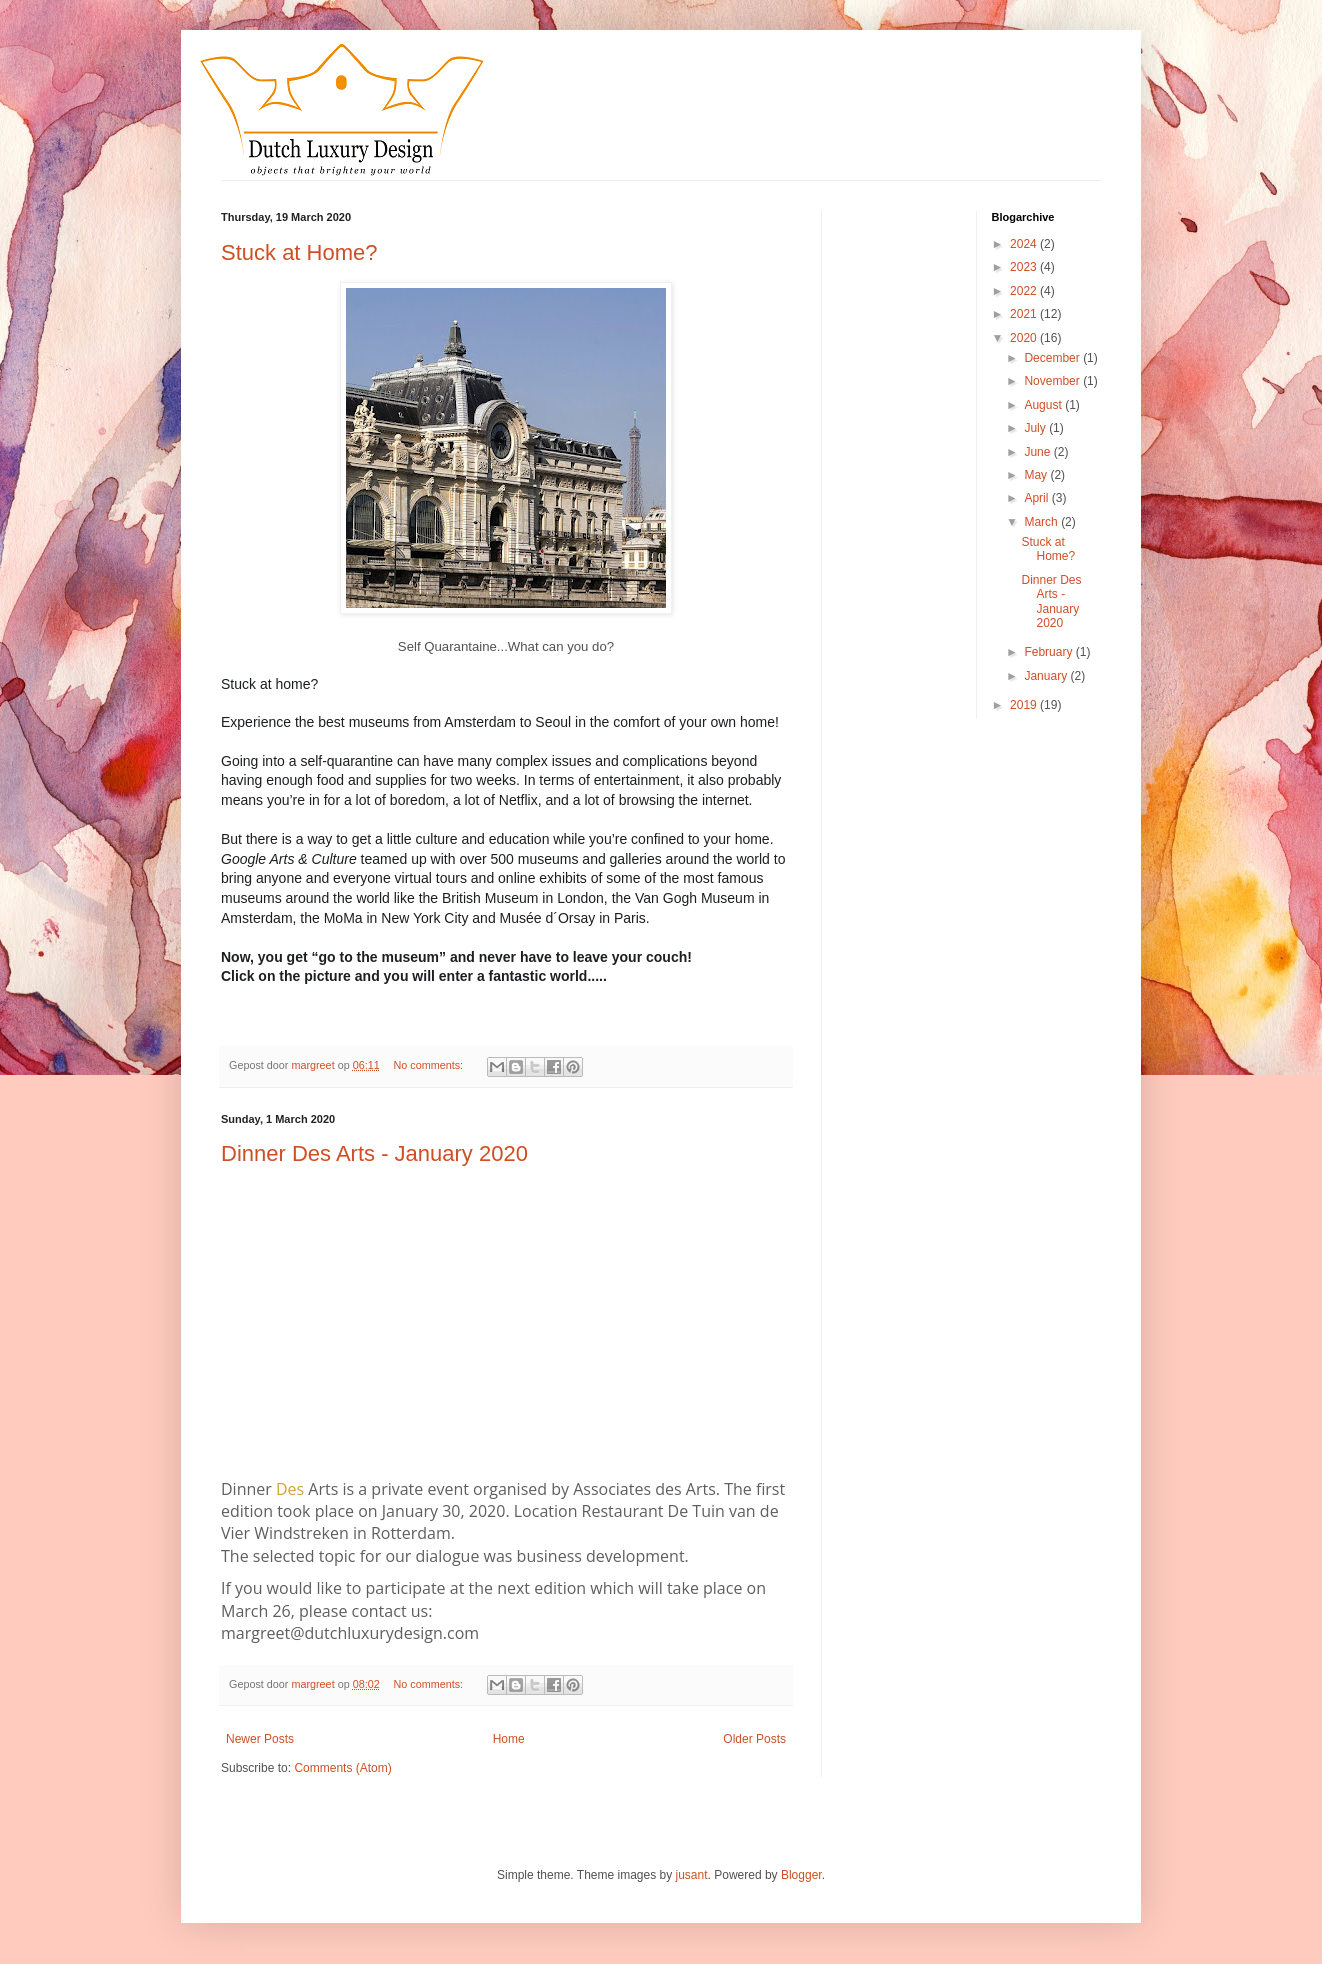 Image resolution: width=1322 pixels, height=1964 pixels. What do you see at coordinates (754, 1739) in the screenshot?
I see `Older Posts` at bounding box center [754, 1739].